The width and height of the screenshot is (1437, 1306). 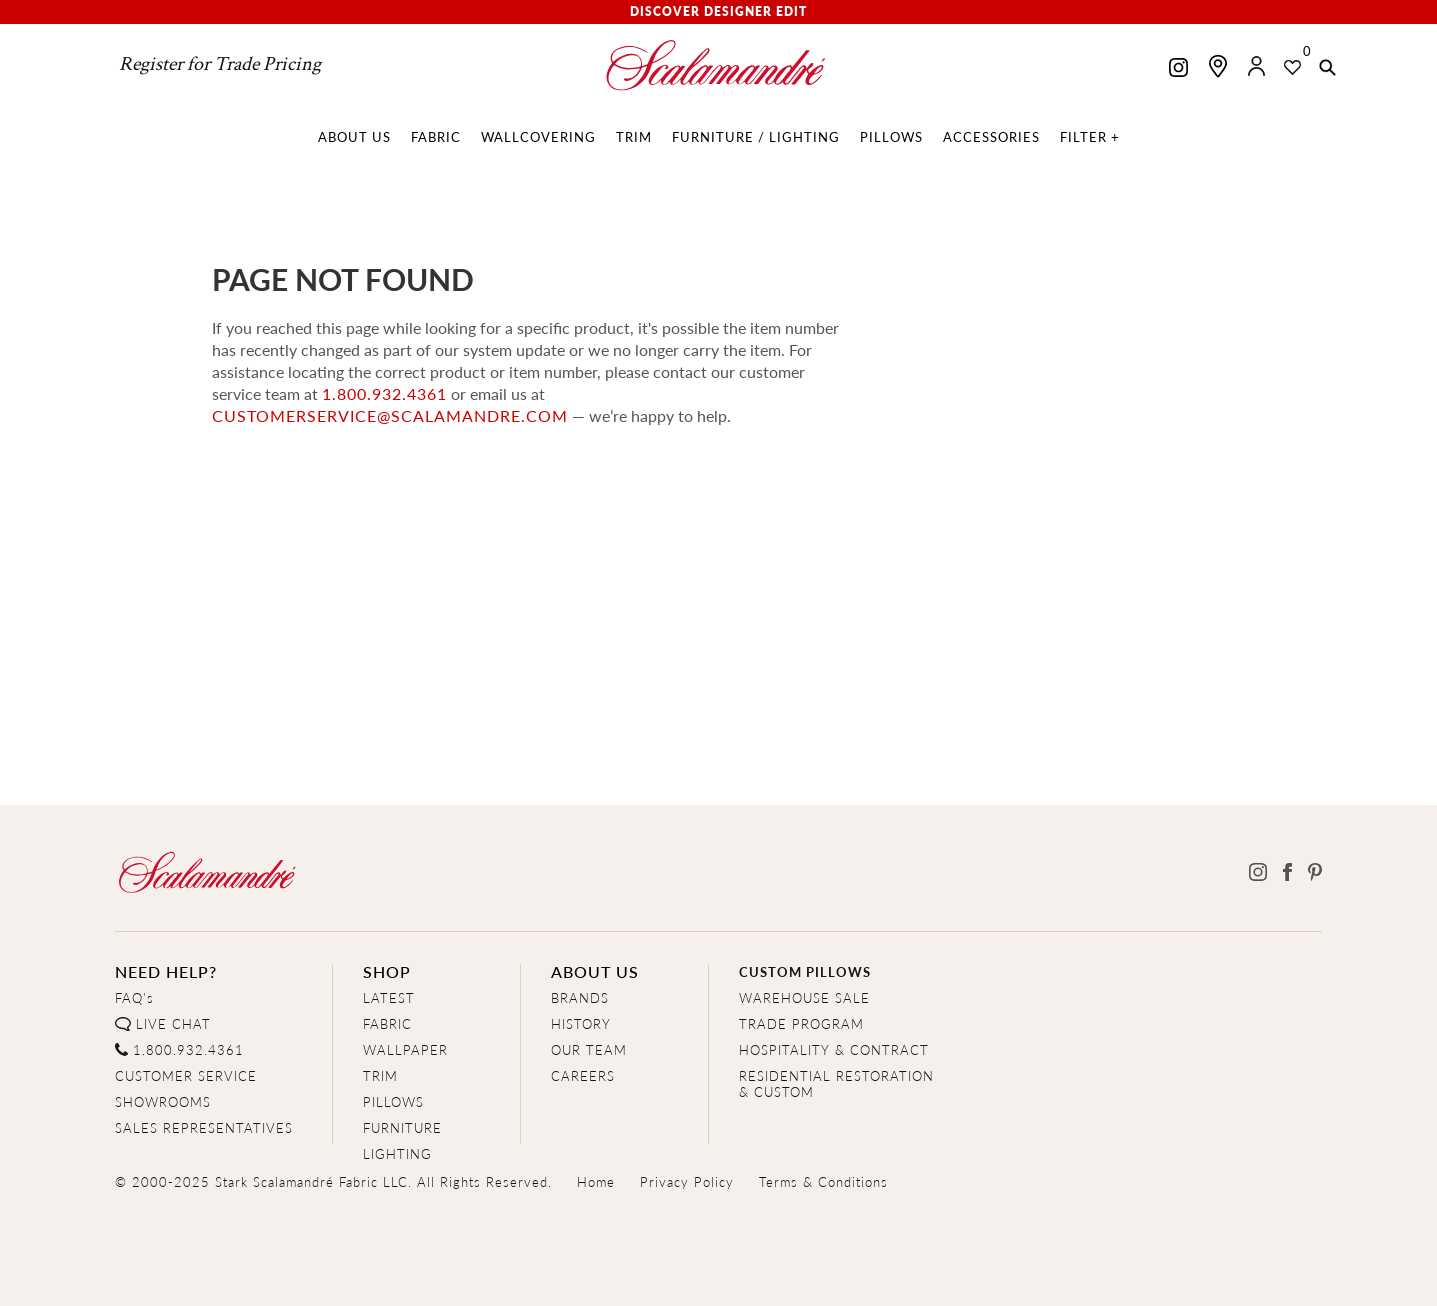 I want to click on TRIM, so click(x=380, y=1075).